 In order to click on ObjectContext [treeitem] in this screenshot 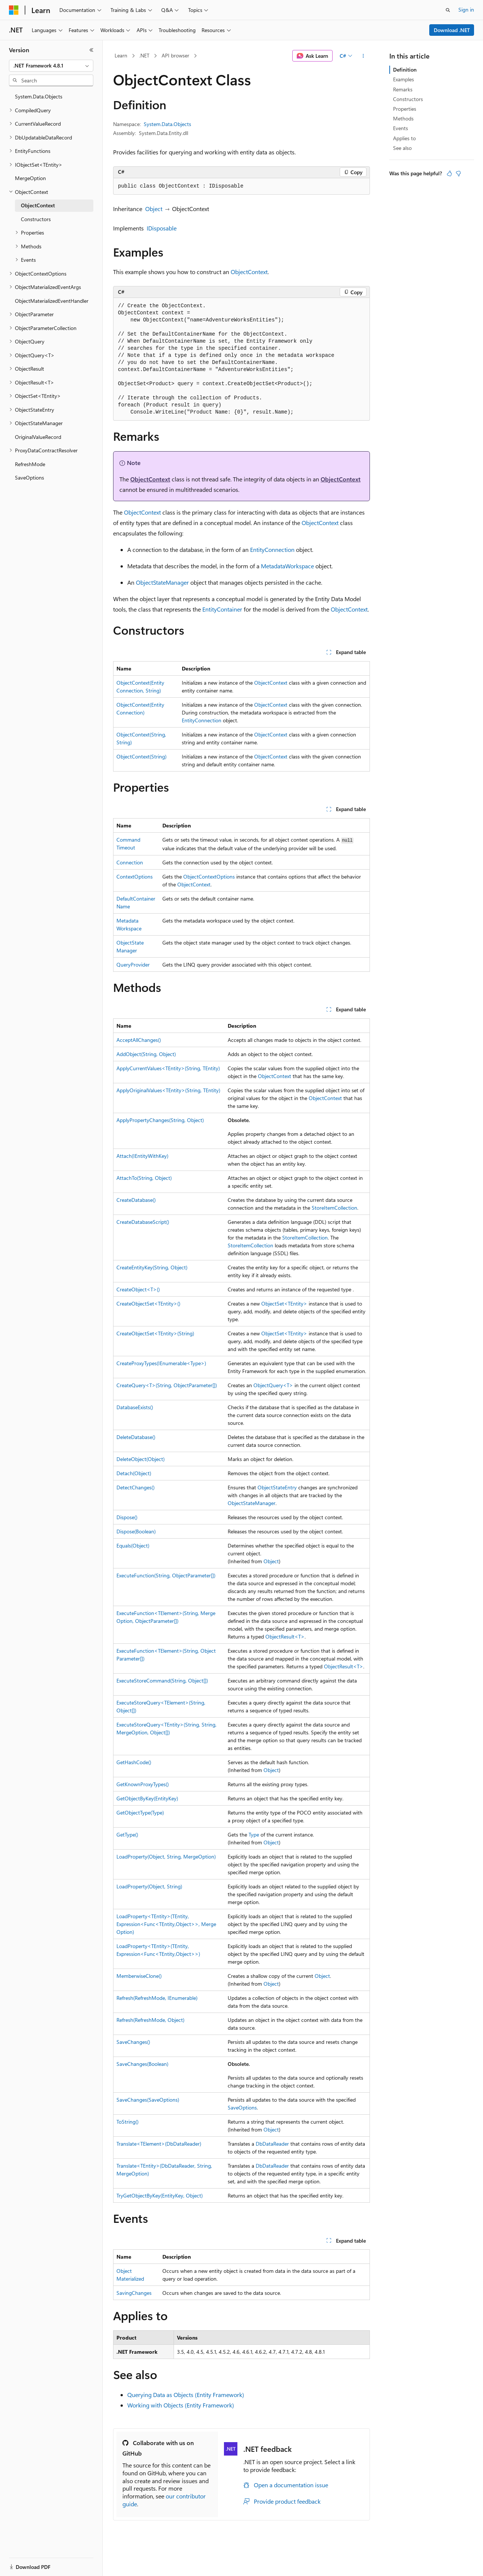, I will do `click(38, 205)`.